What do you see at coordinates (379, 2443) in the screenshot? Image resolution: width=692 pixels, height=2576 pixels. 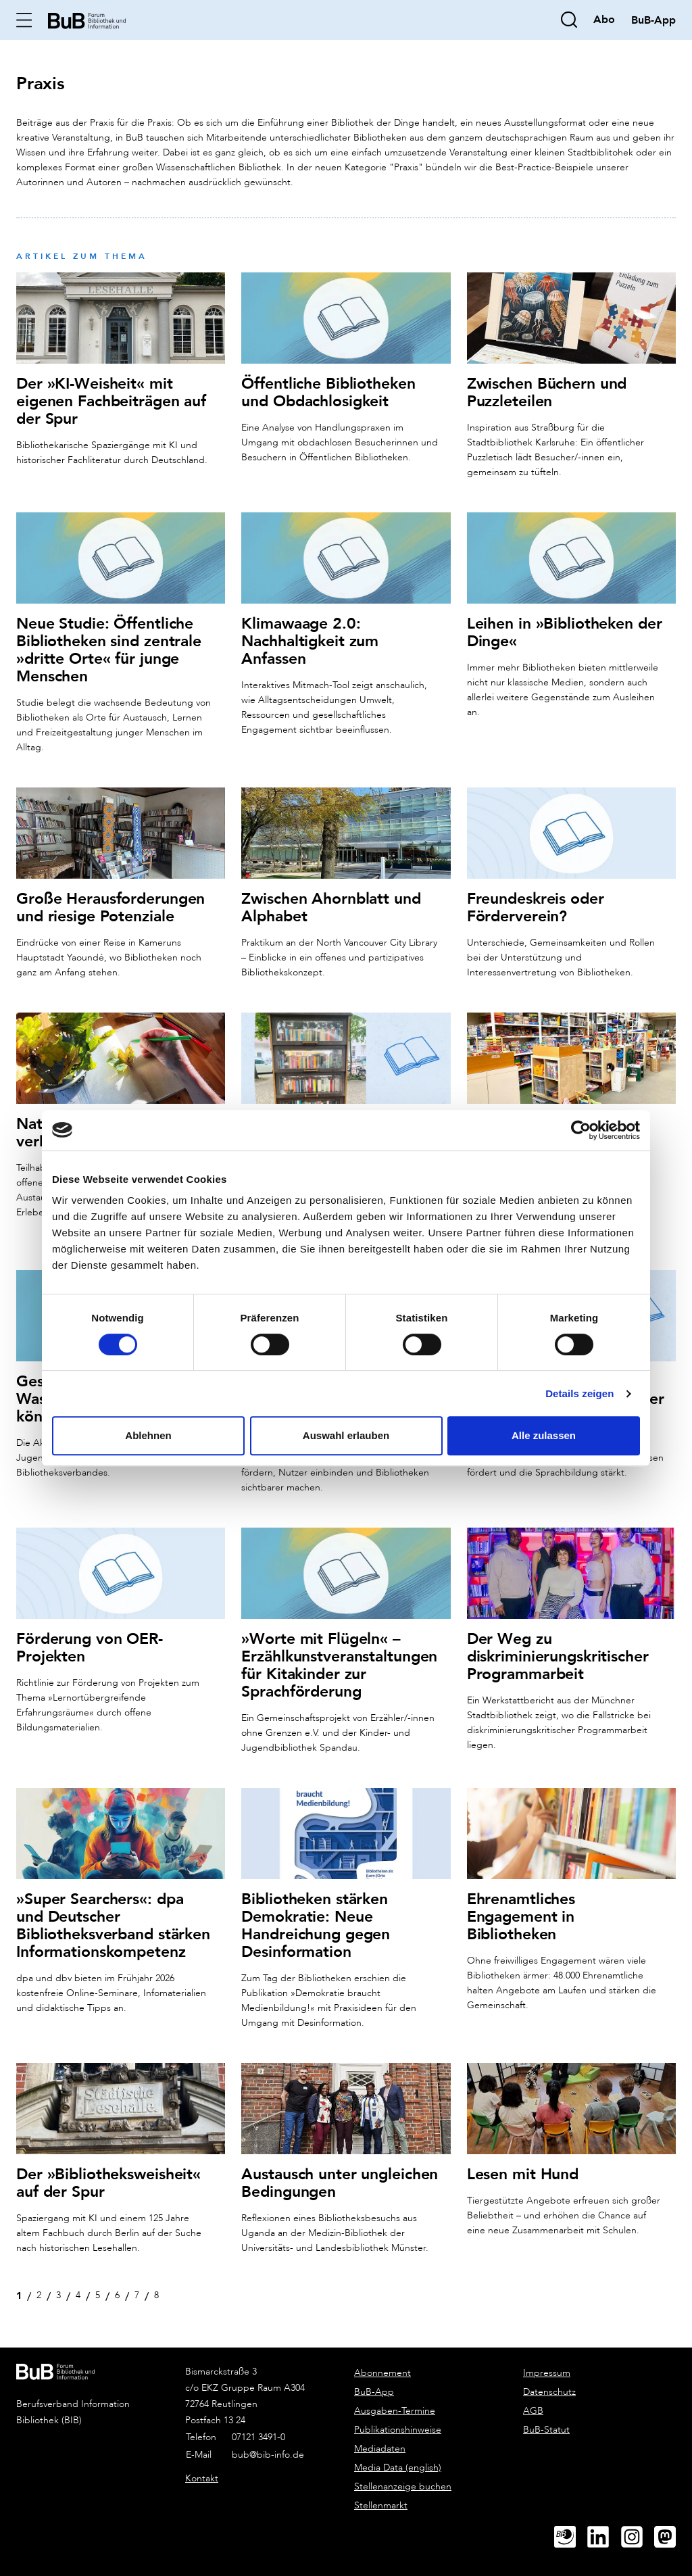 I see `Mediadaten` at bounding box center [379, 2443].